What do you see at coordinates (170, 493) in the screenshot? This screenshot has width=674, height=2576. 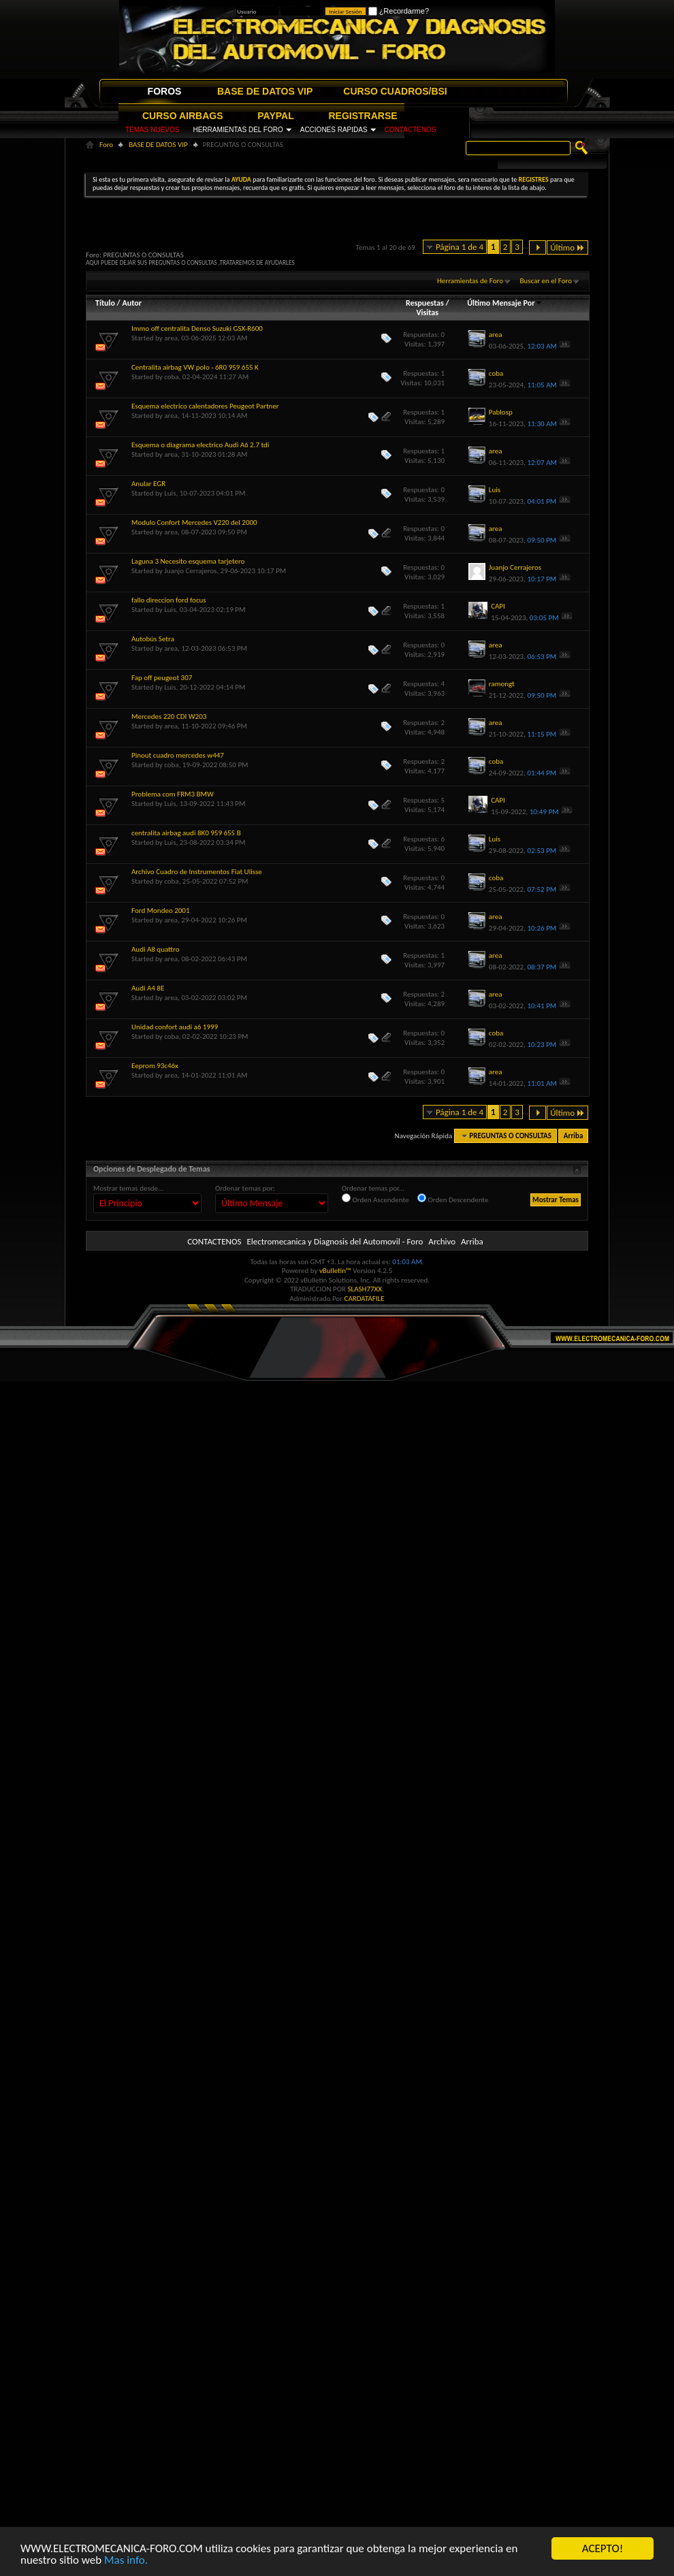 I see `Luis` at bounding box center [170, 493].